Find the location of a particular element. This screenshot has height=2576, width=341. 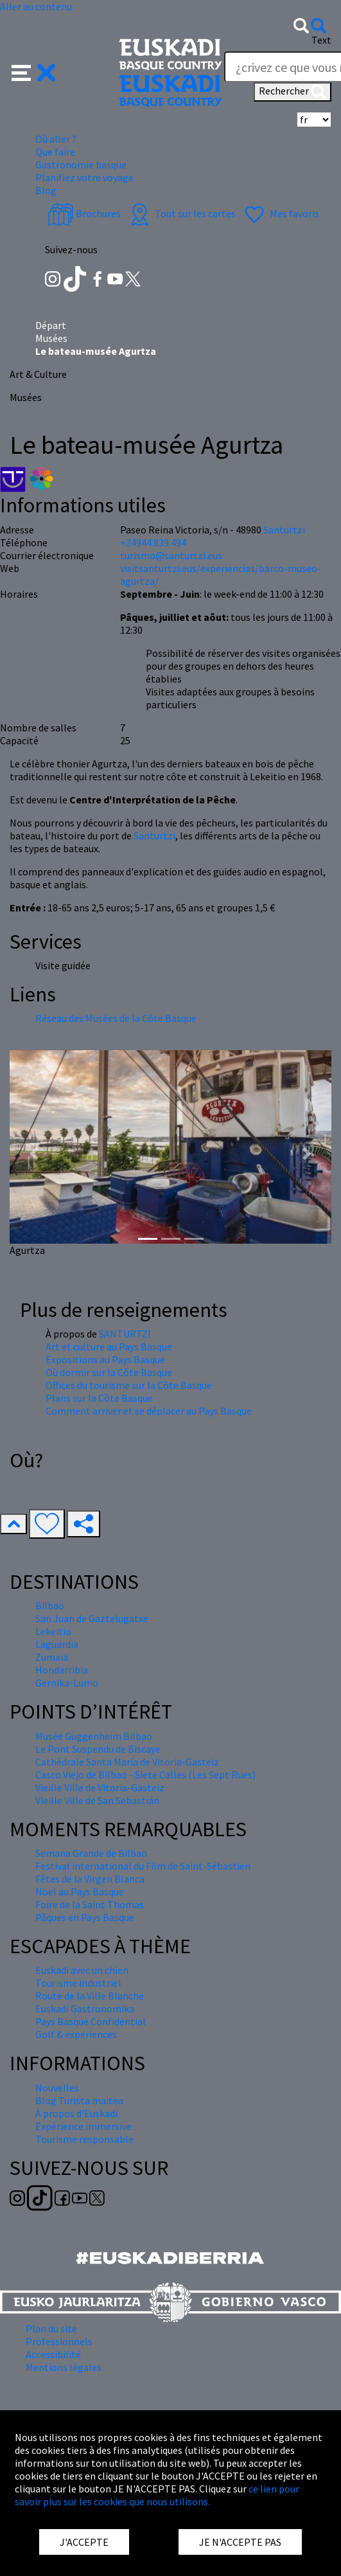

[button] is located at coordinates (34, 71).